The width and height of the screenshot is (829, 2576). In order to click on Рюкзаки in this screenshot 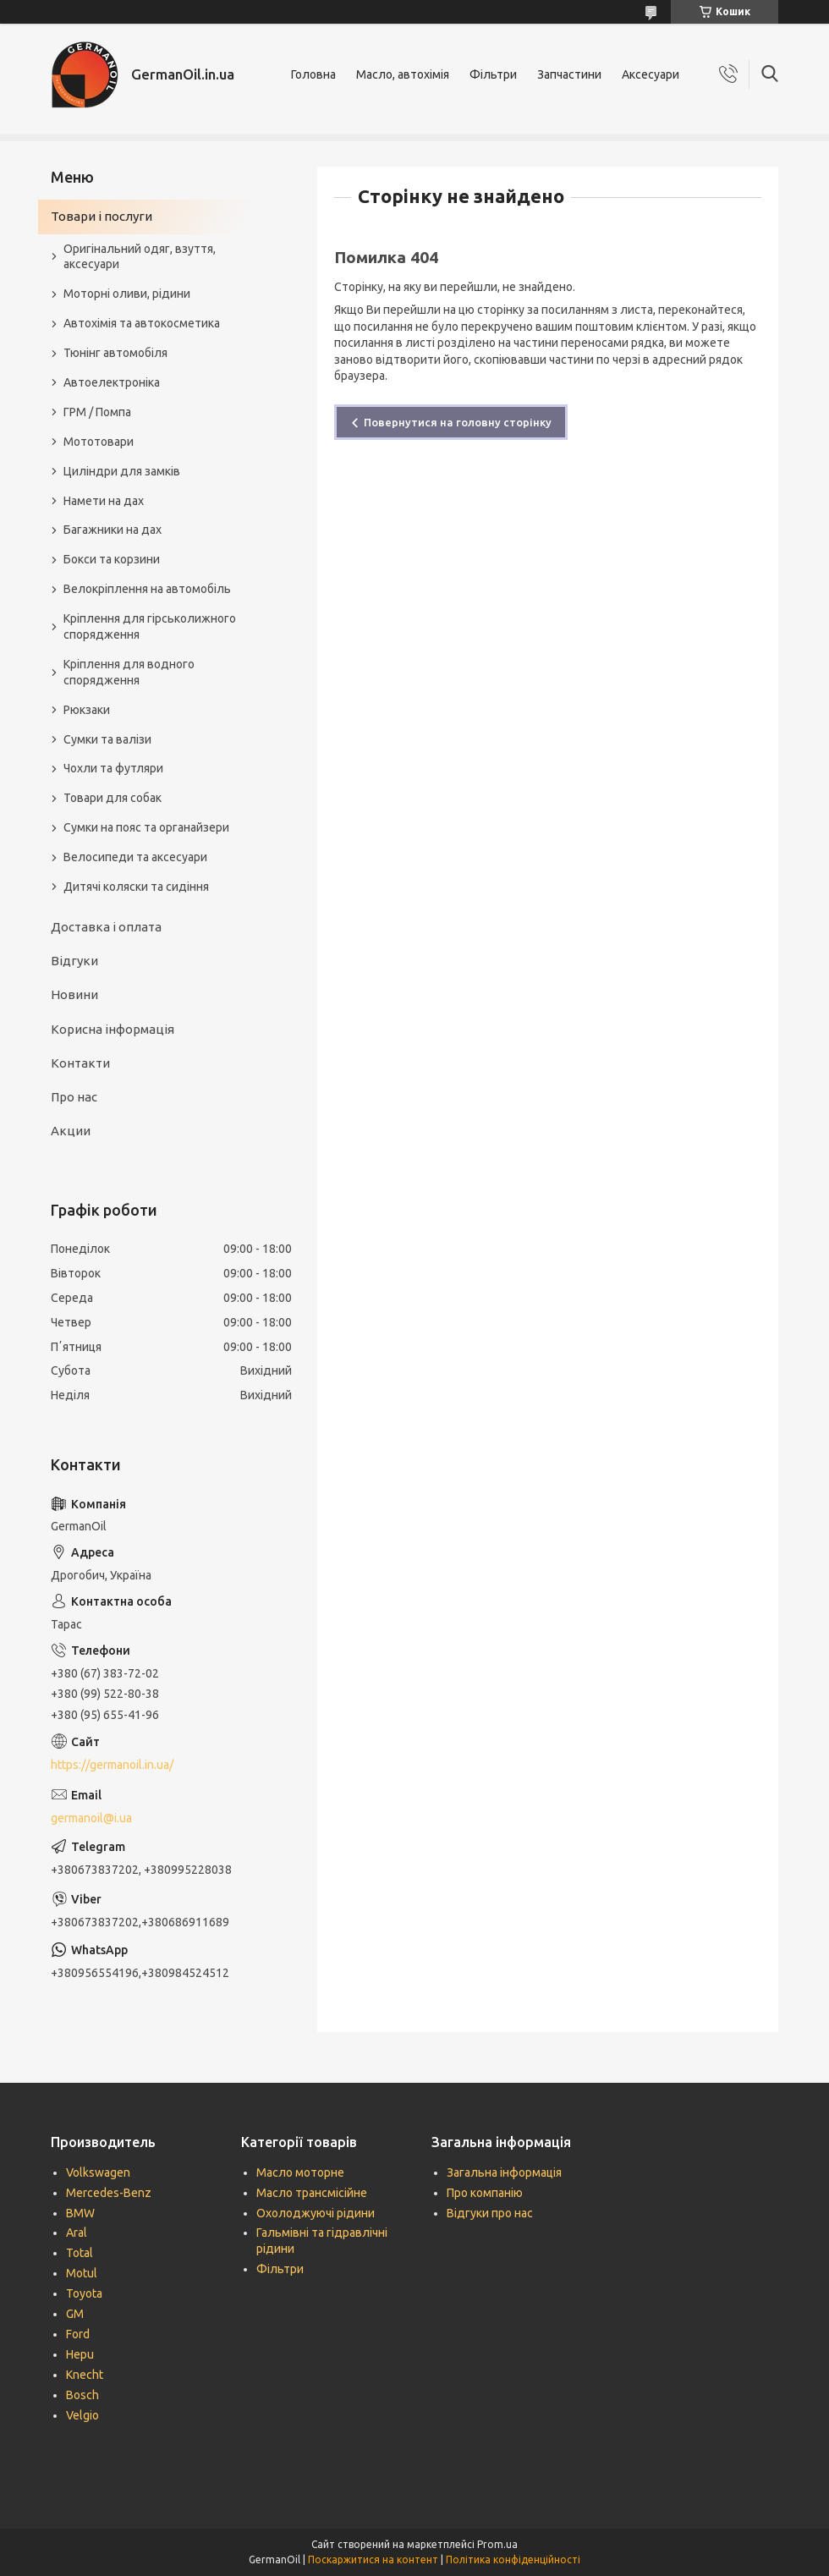, I will do `click(86, 710)`.